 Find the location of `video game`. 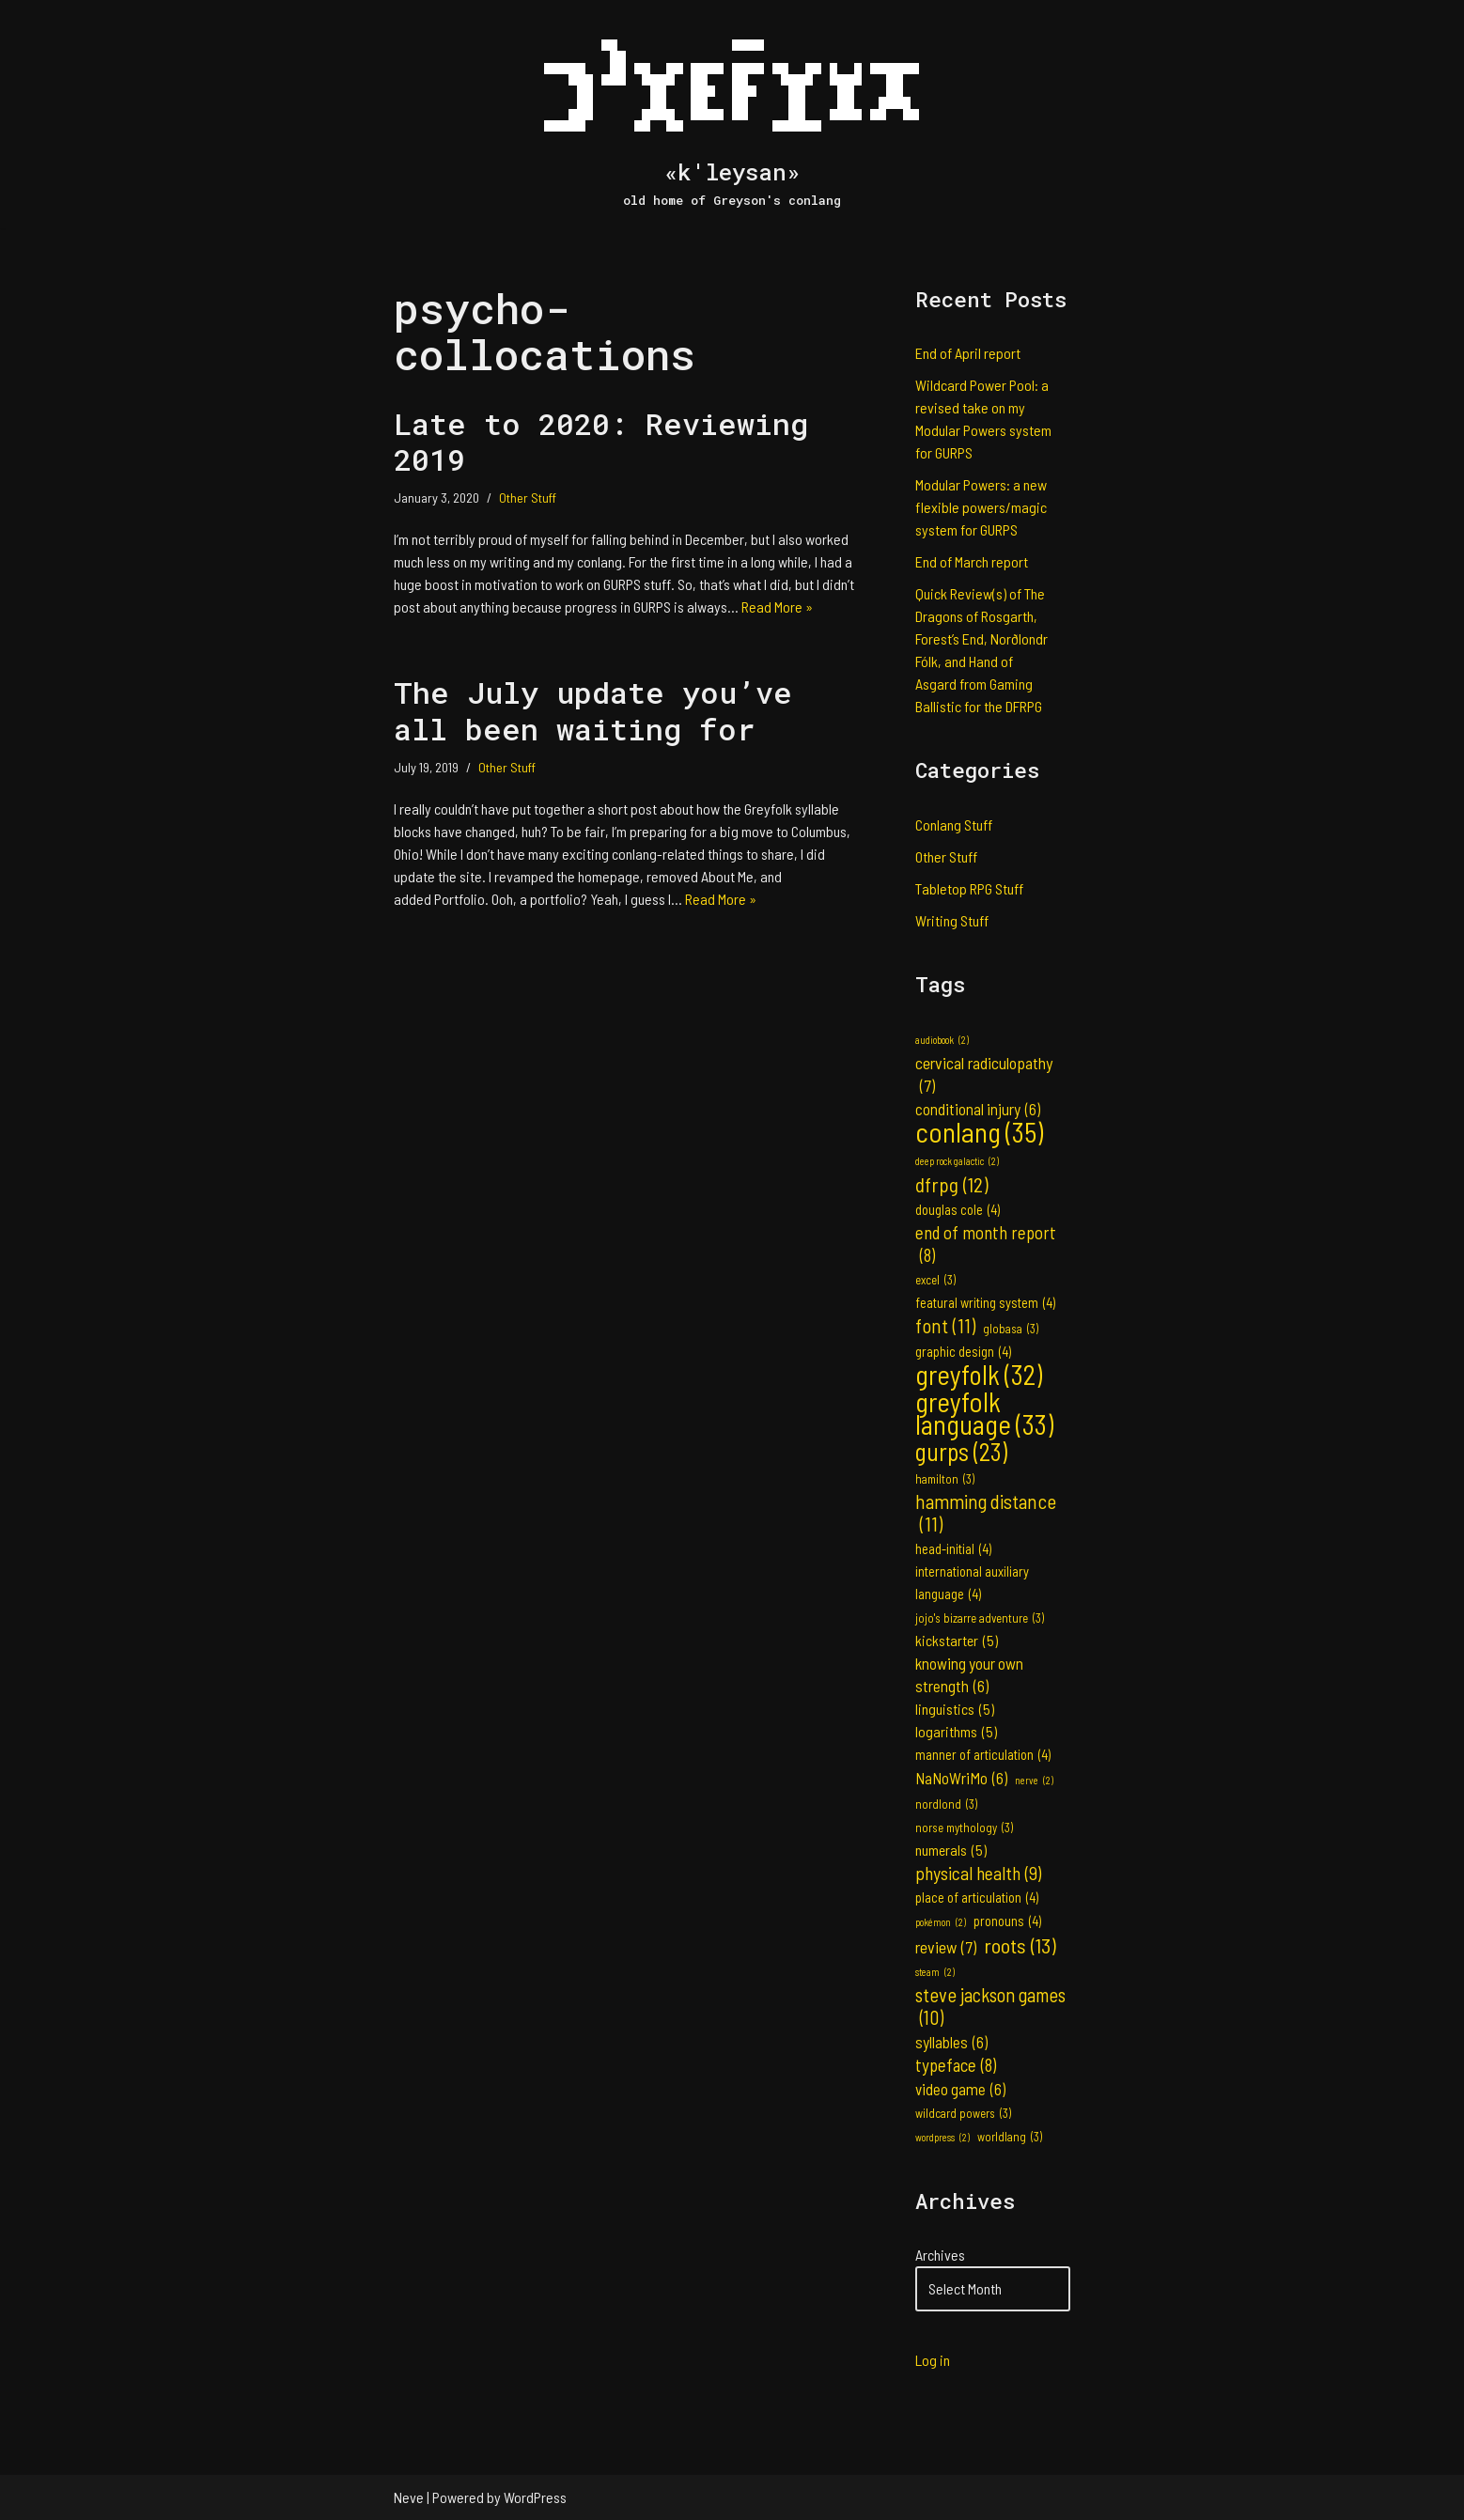

video game is located at coordinates (960, 2088).